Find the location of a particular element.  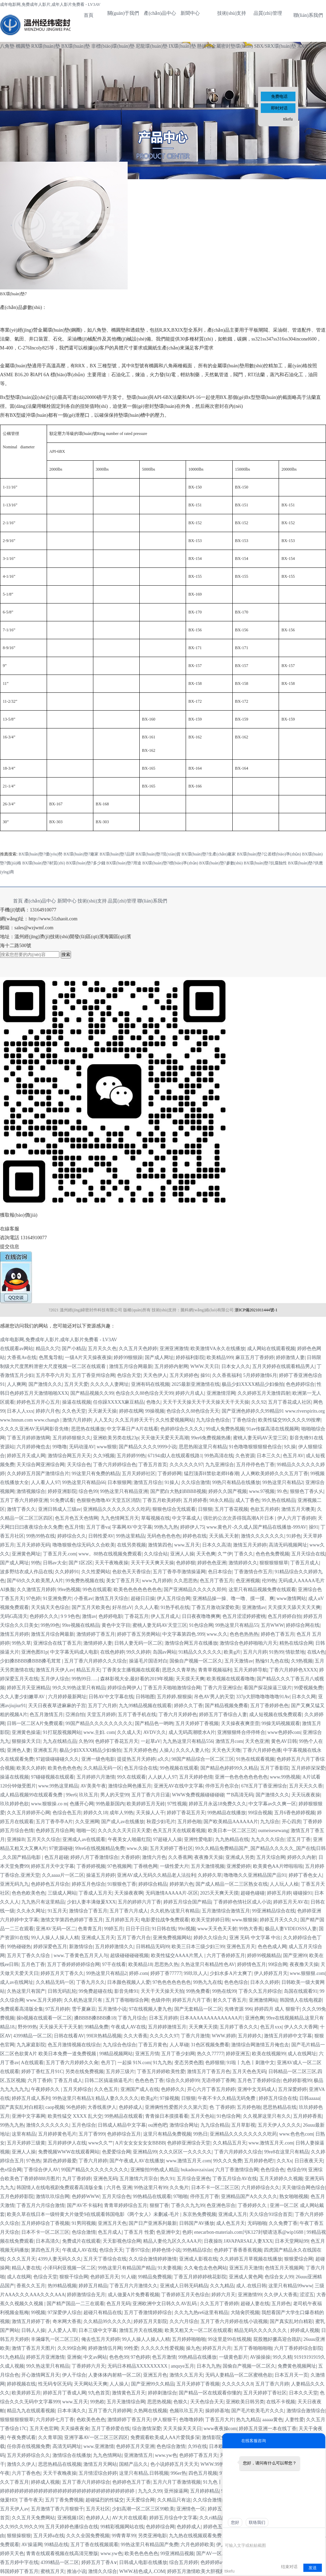

色五月丁香五月 is located at coordinates (216, 1580).